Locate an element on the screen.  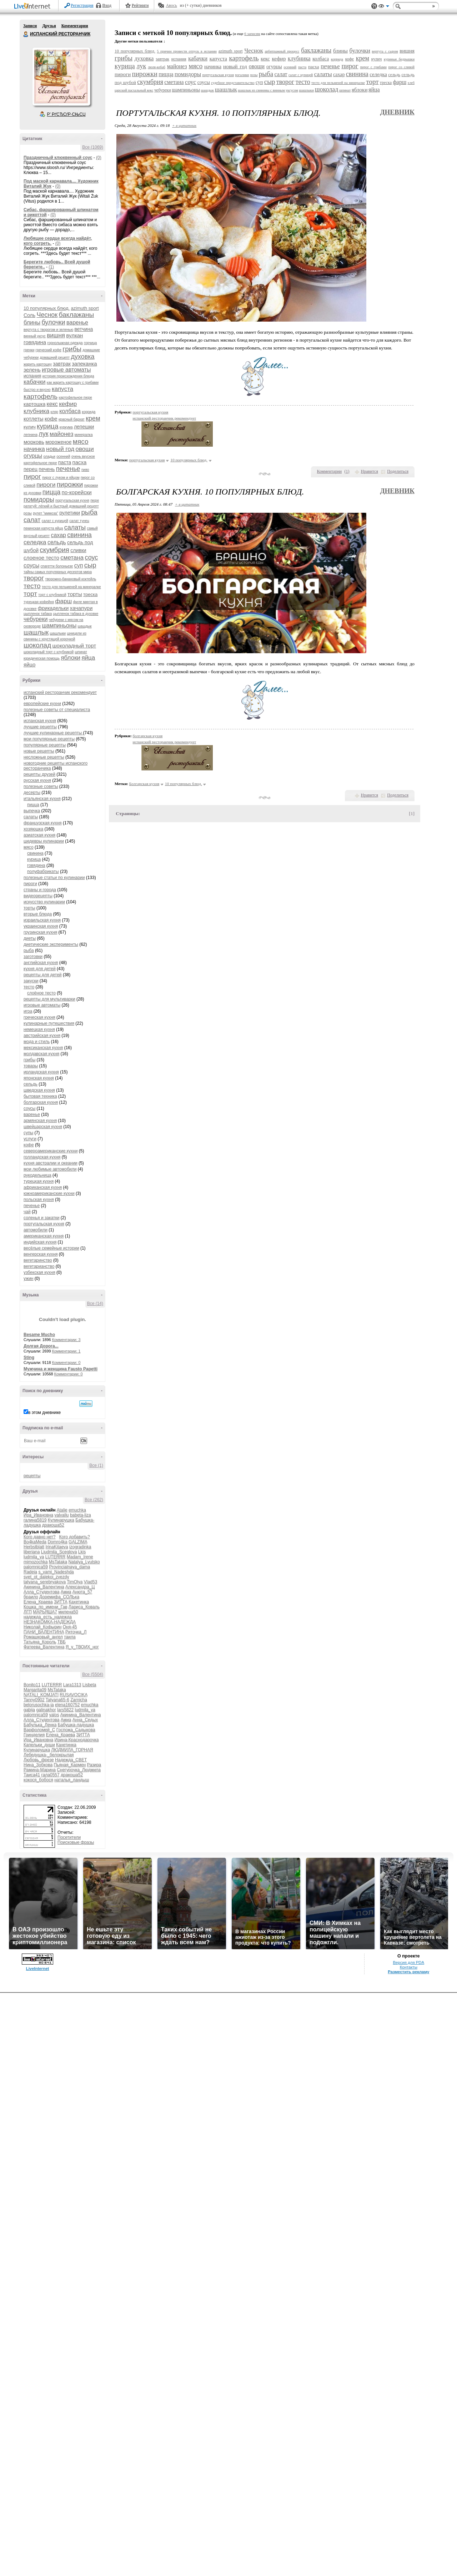
пирожки is located at coordinates (70, 484).